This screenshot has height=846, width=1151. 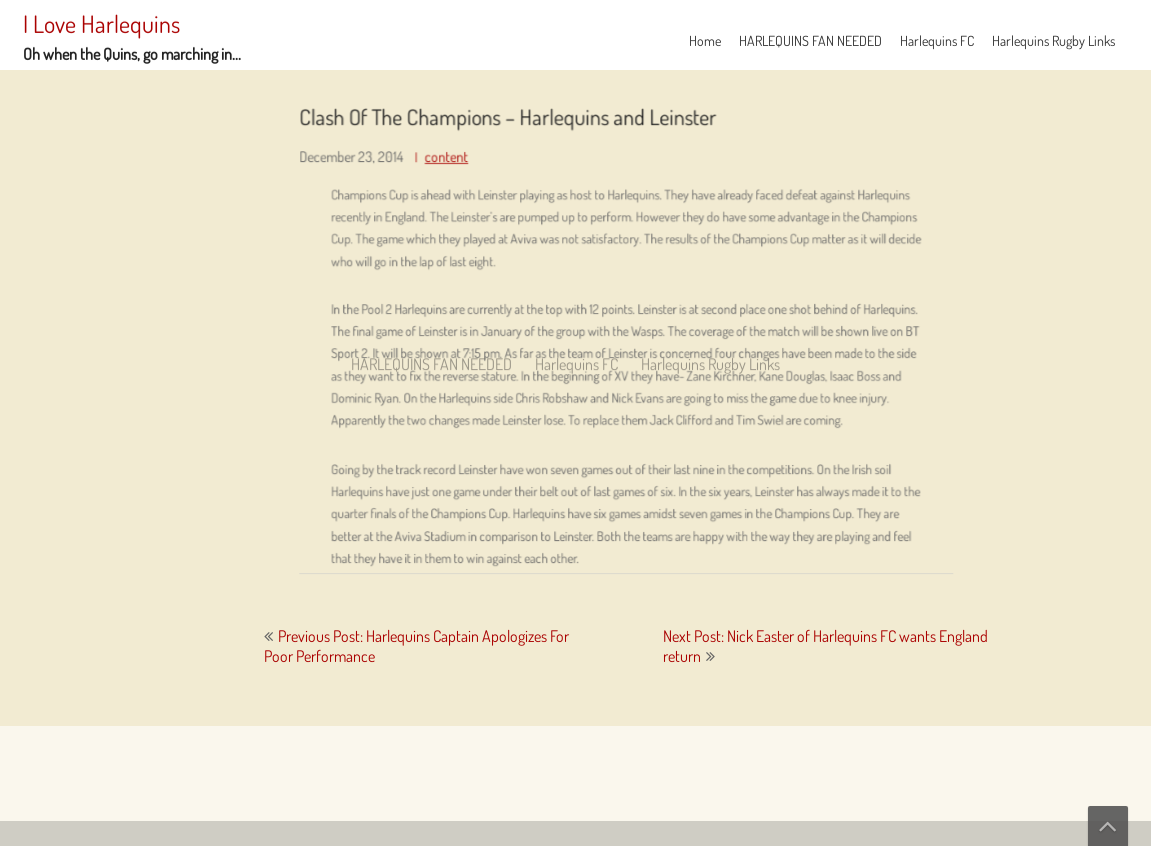 What do you see at coordinates (937, 40) in the screenshot?
I see `Harlequins FC` at bounding box center [937, 40].